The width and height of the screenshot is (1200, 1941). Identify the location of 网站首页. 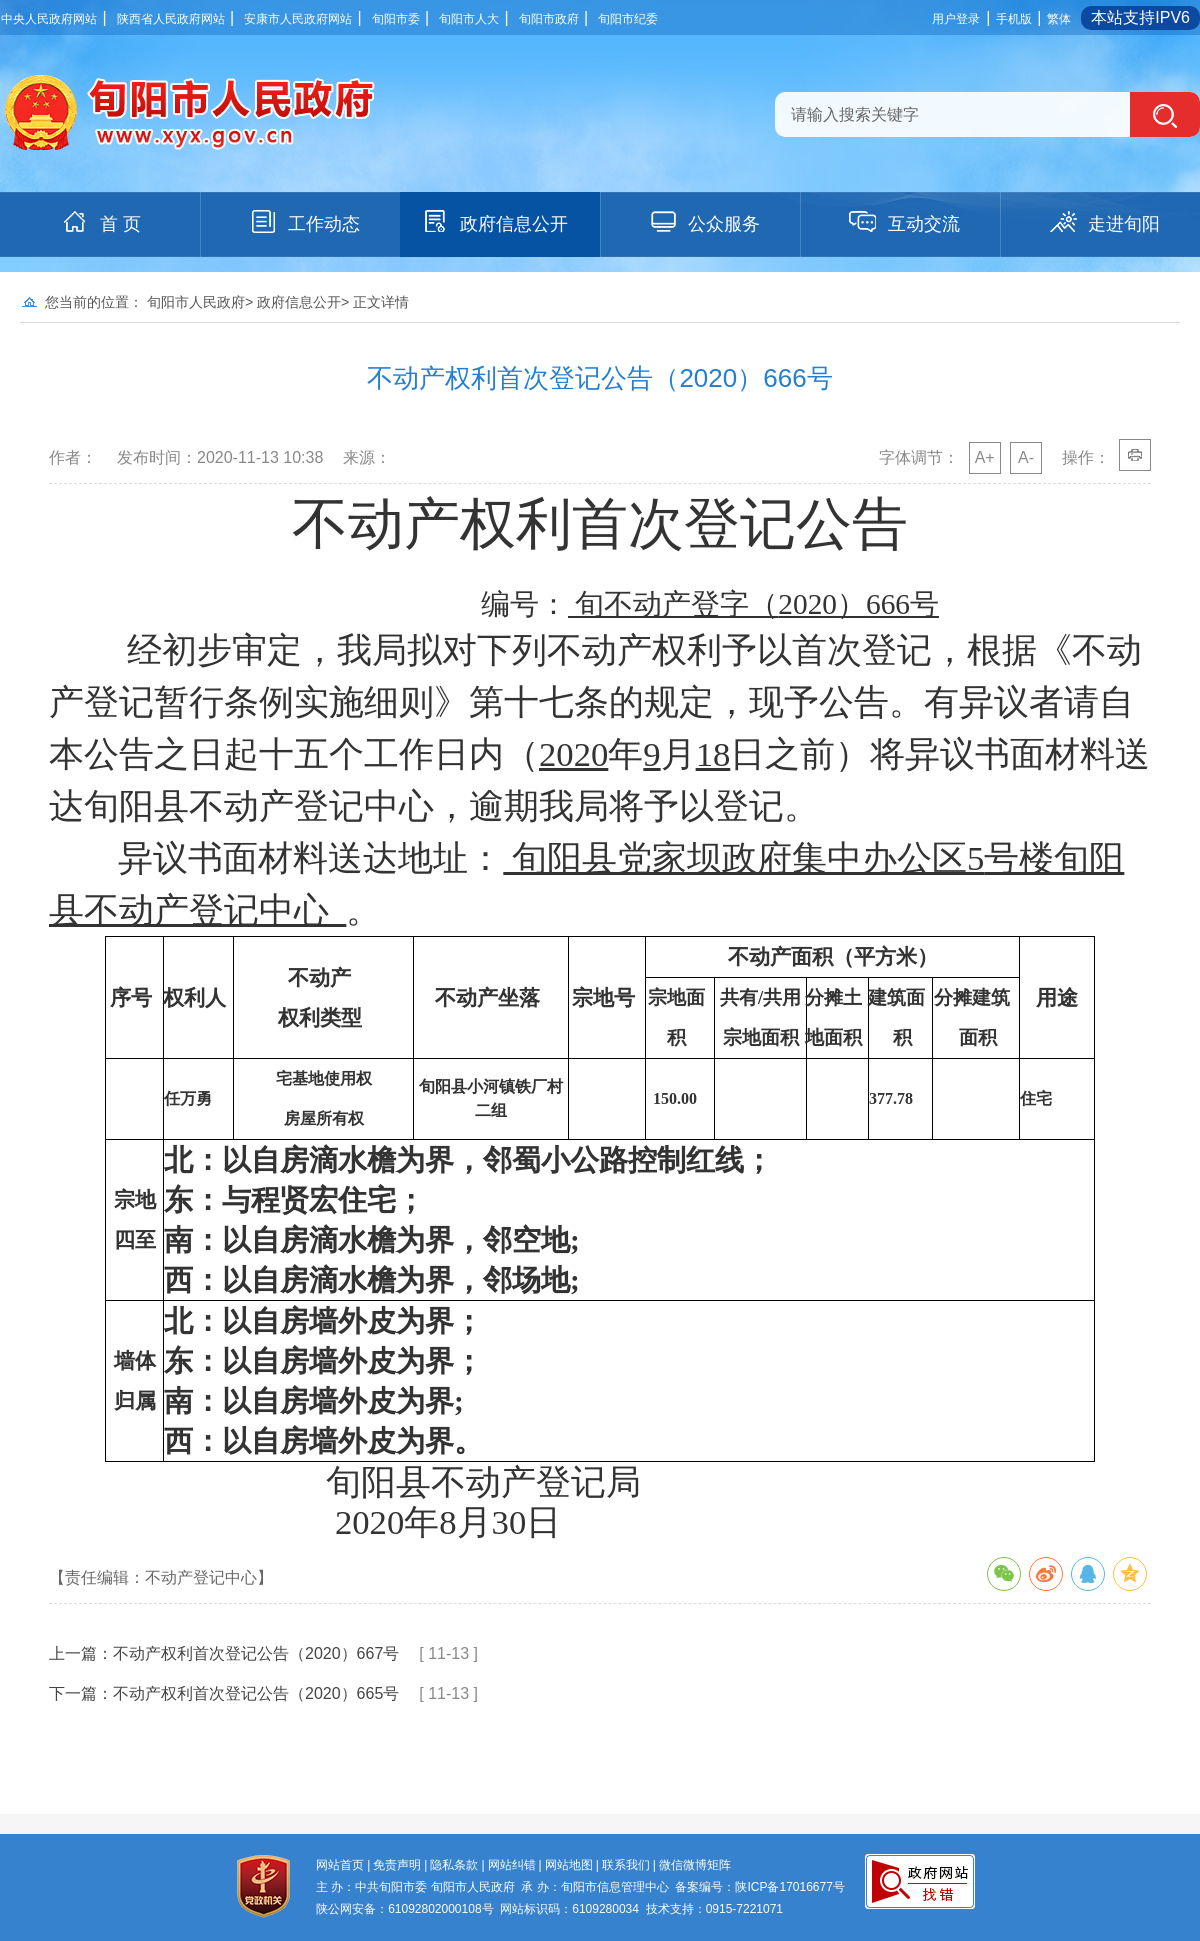
(340, 1865).